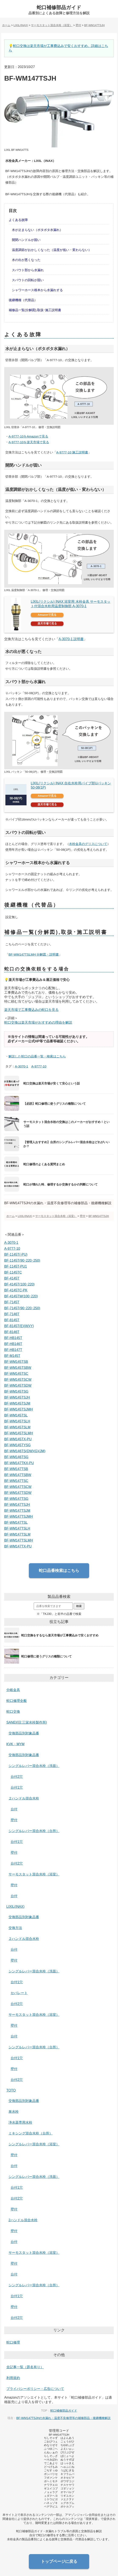 Image resolution: width=118 pixels, height=2576 pixels. Describe the element at coordinates (11, 1314) in the screenshot. I see `BF-7146T` at that location.